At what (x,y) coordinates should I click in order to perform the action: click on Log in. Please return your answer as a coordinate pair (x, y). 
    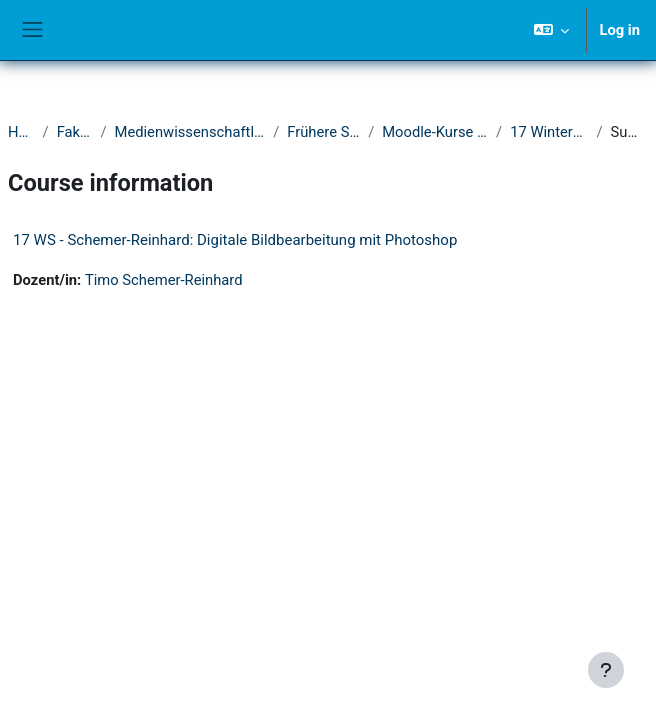
    Looking at the image, I should click on (619, 30).